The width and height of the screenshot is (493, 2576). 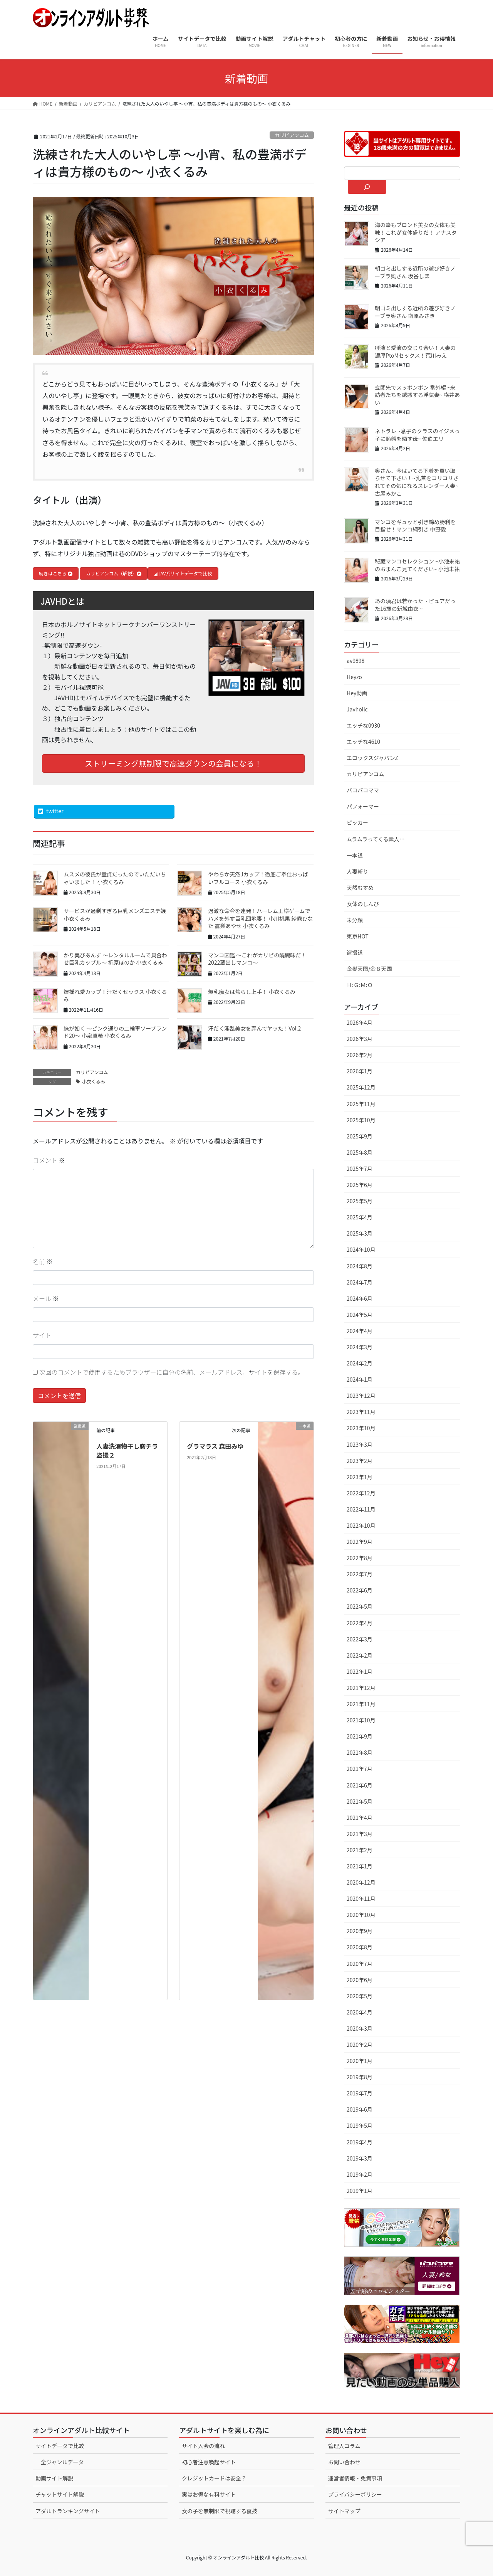 I want to click on 2022年4月, so click(x=359, y=1623).